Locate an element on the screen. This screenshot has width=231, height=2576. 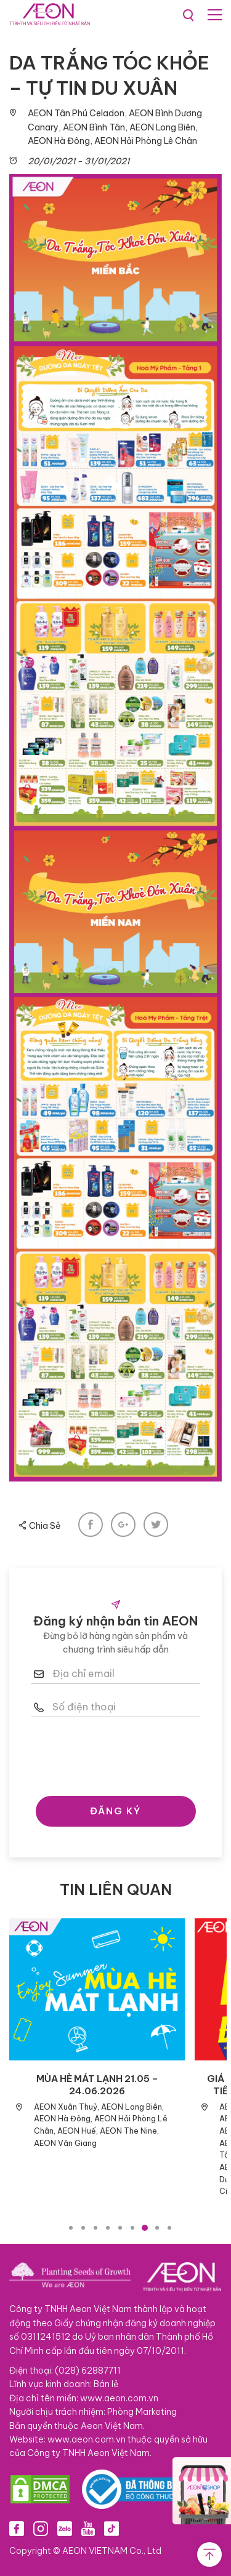
8 [tab] is located at coordinates (157, 2228).